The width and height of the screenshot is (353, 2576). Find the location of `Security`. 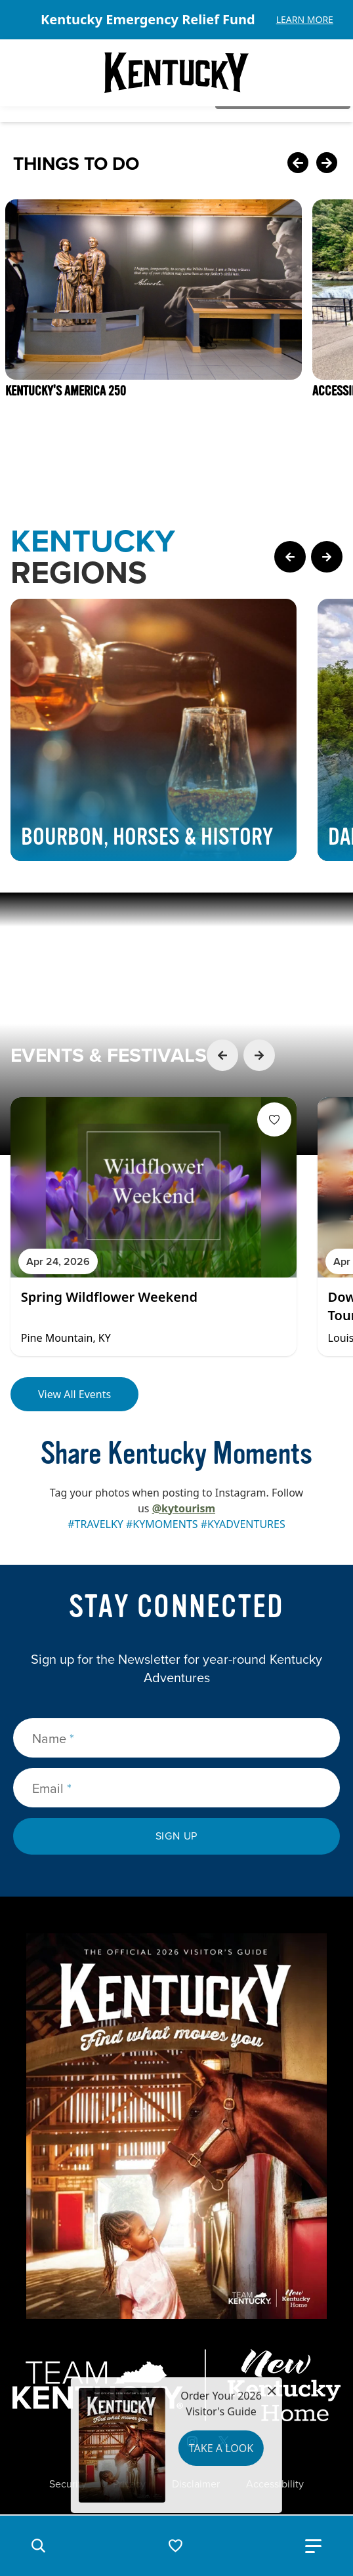

Security is located at coordinates (68, 2484).